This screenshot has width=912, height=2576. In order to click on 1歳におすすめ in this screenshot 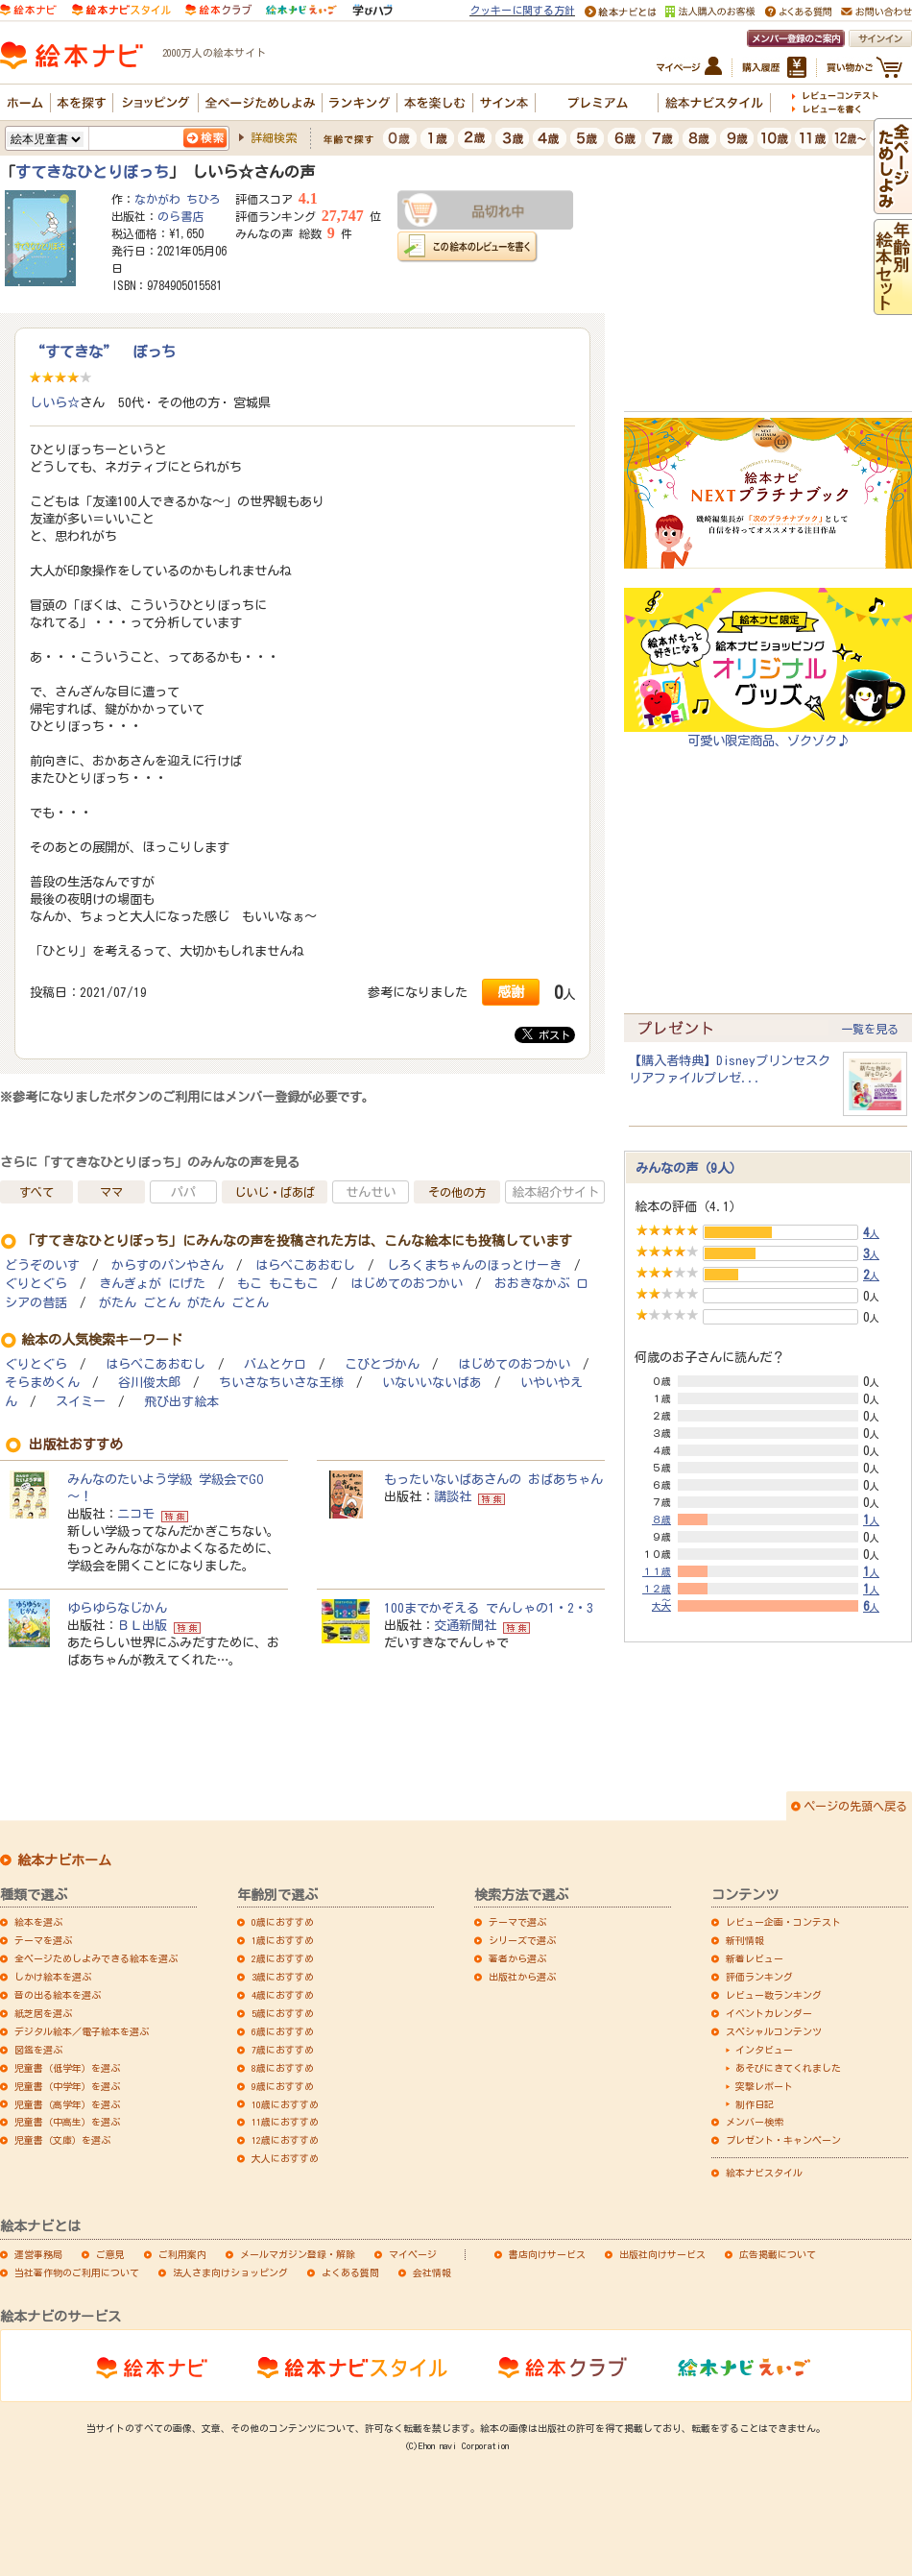, I will do `click(283, 1940)`.